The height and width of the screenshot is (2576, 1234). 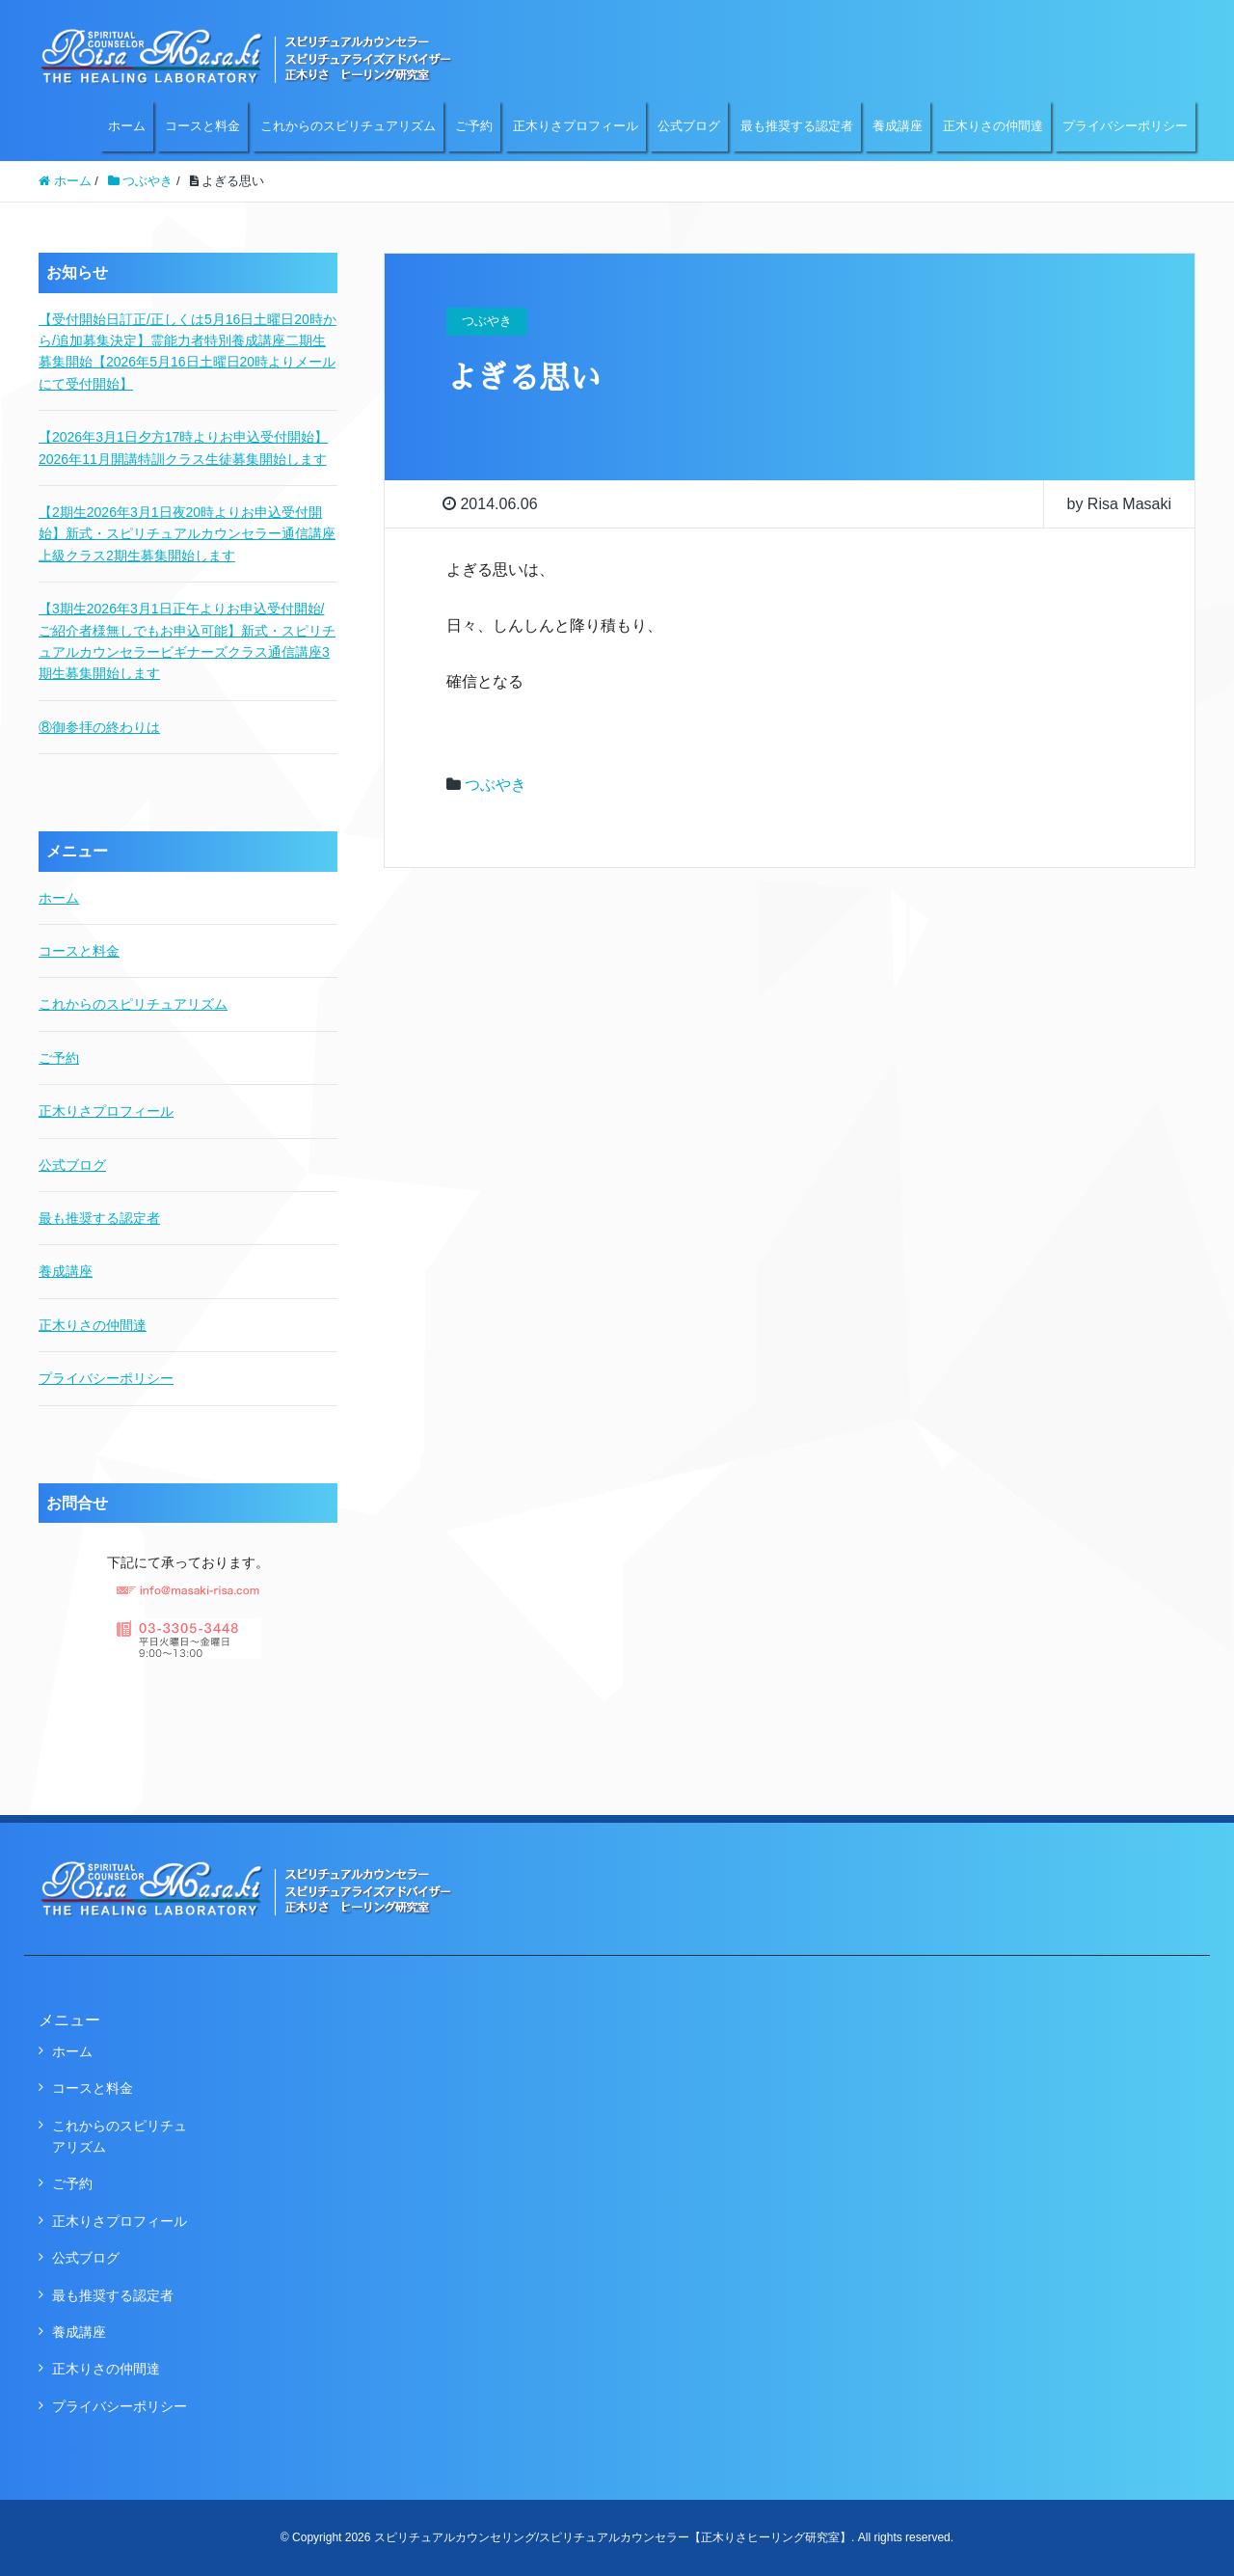 I want to click on ⑧御参拝の終わりは, so click(x=99, y=727).